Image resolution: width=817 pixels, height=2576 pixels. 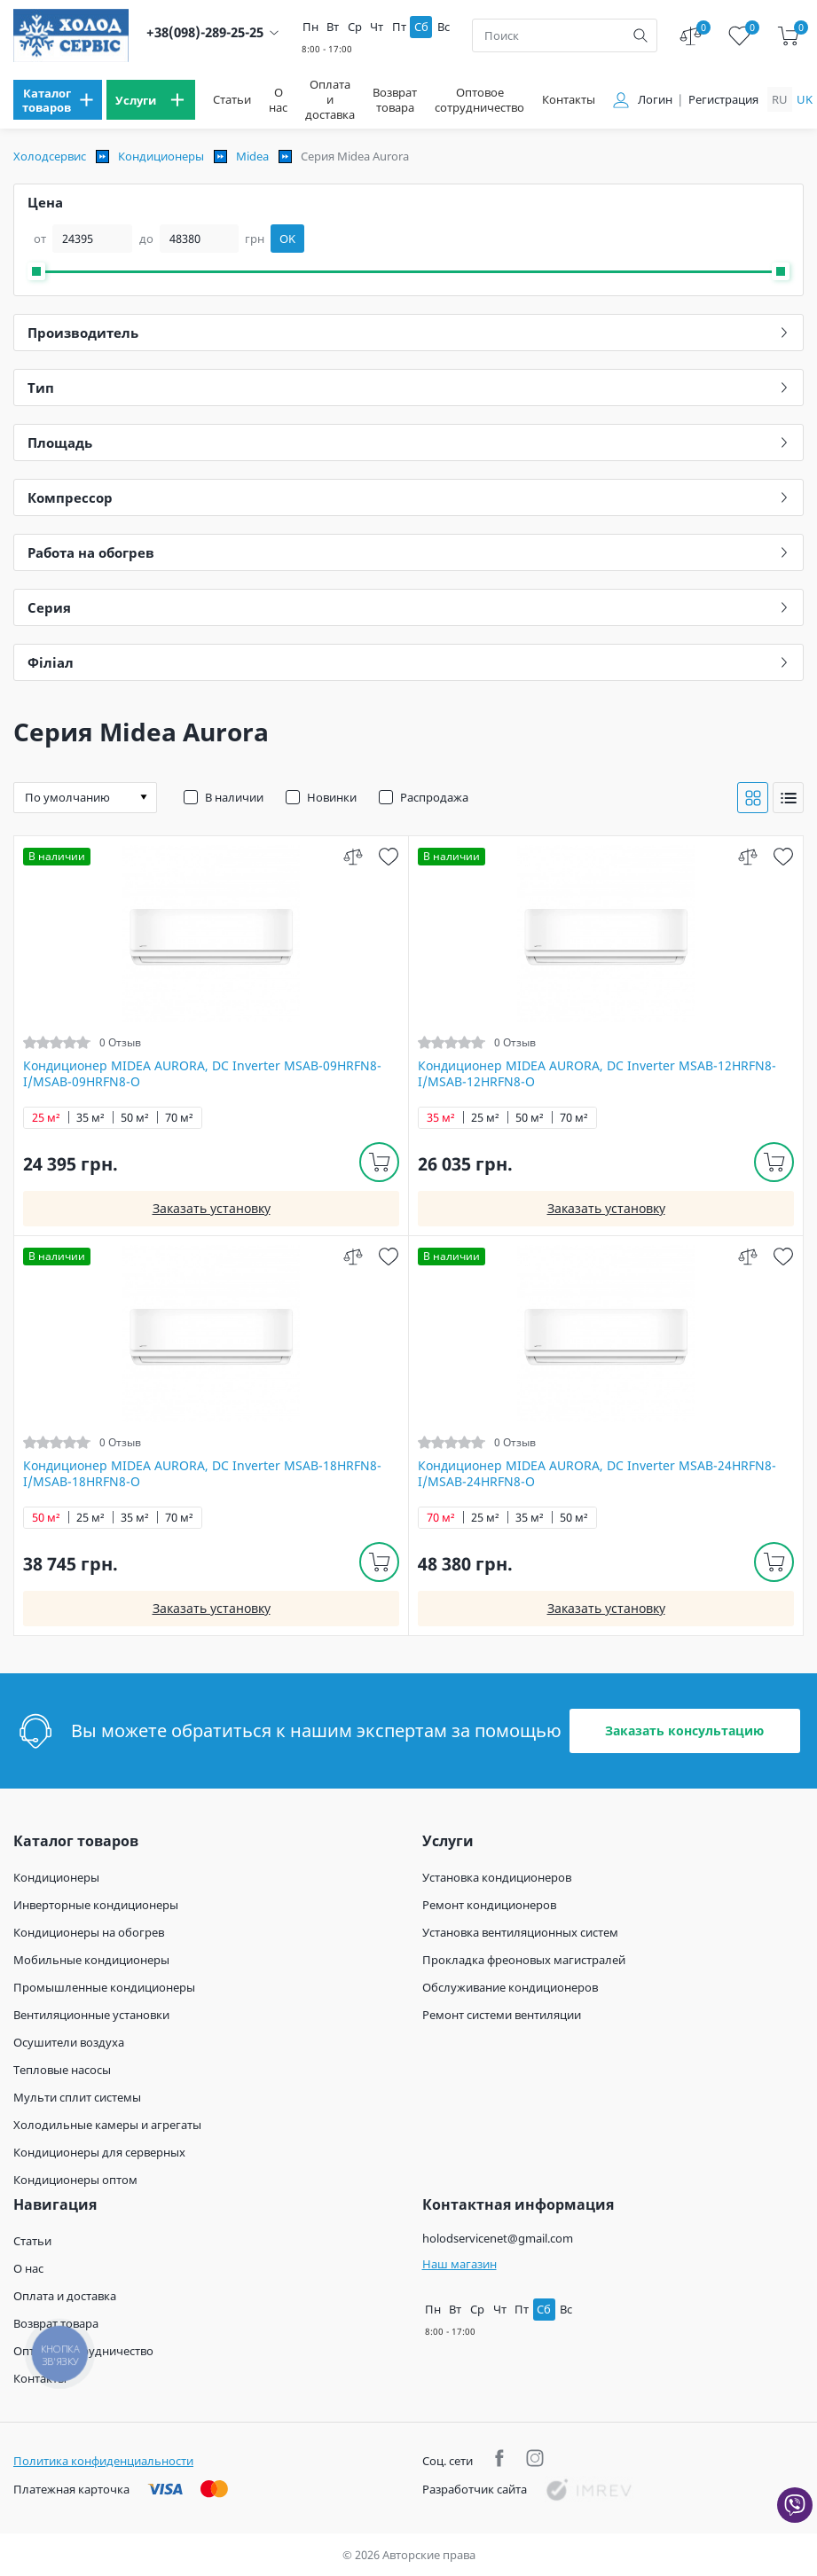 I want to click on Осушители воздуха, so click(x=68, y=2042).